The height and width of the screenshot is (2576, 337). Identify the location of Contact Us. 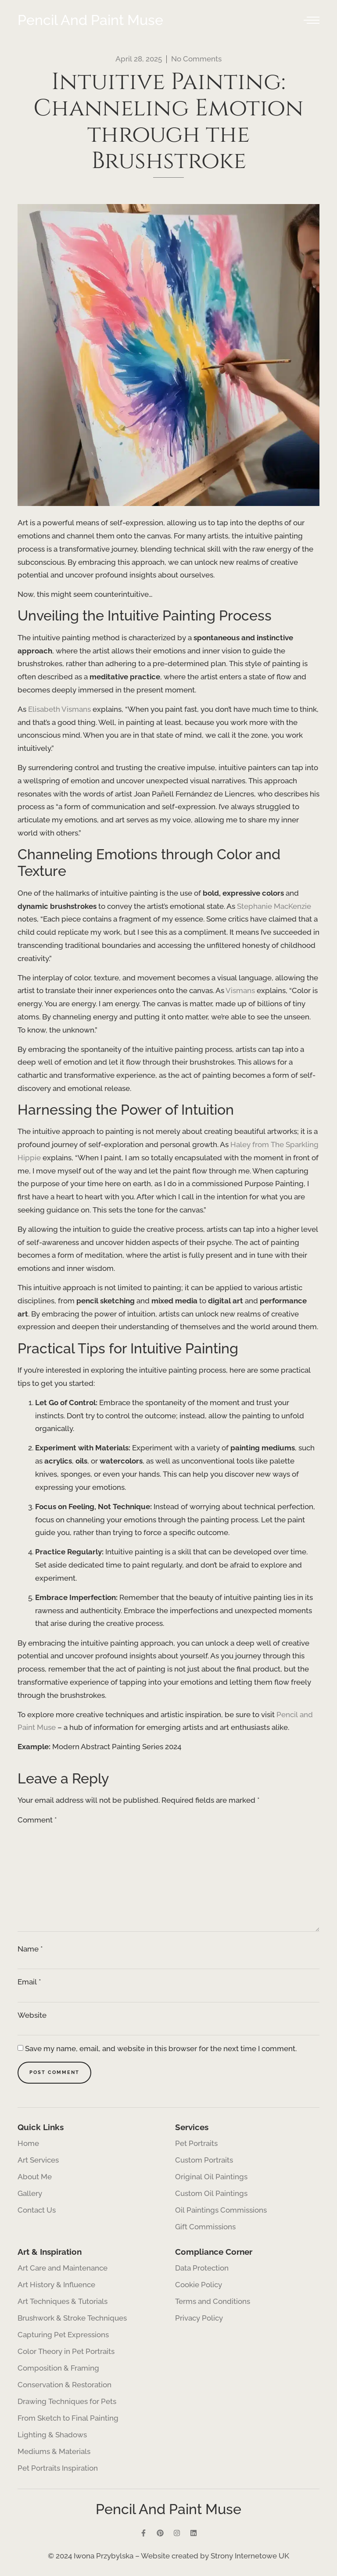
(37, 2210).